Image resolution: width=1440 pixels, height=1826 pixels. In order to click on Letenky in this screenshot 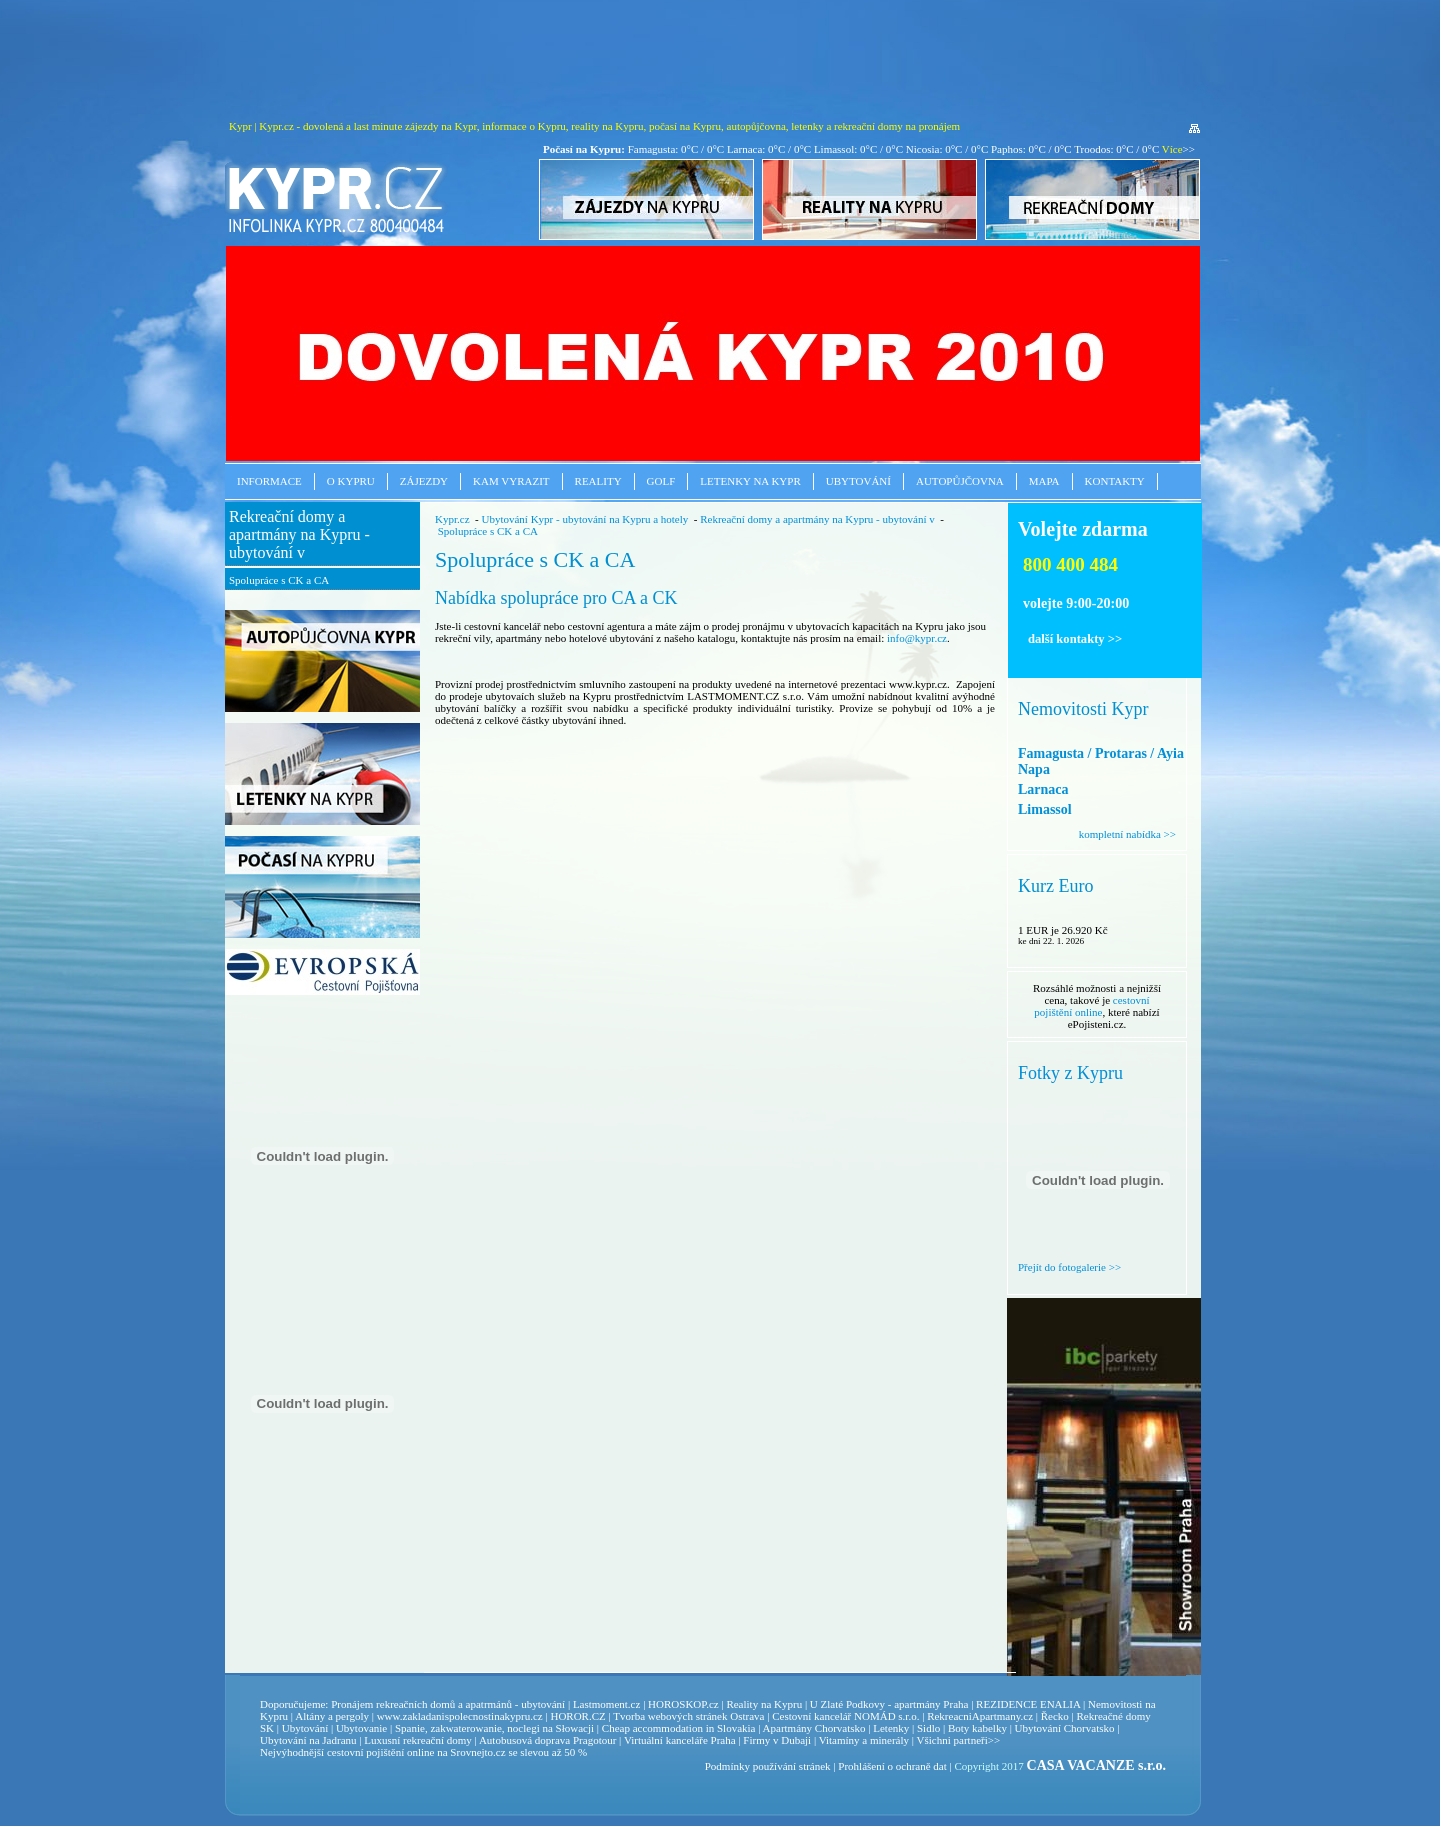, I will do `click(891, 1728)`.